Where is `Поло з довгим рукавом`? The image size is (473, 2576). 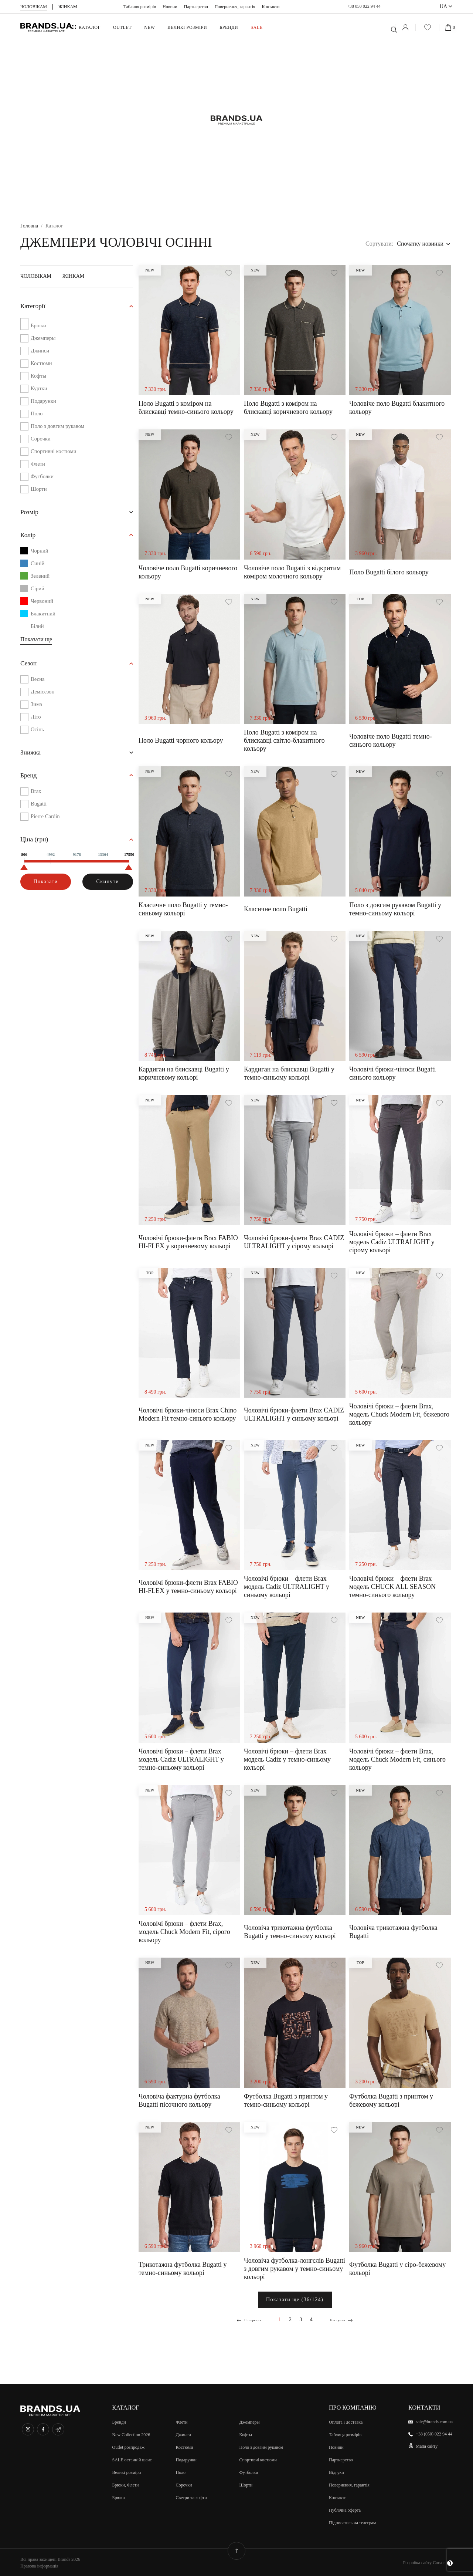
Поло з довгим рукавом is located at coordinates (60, 427).